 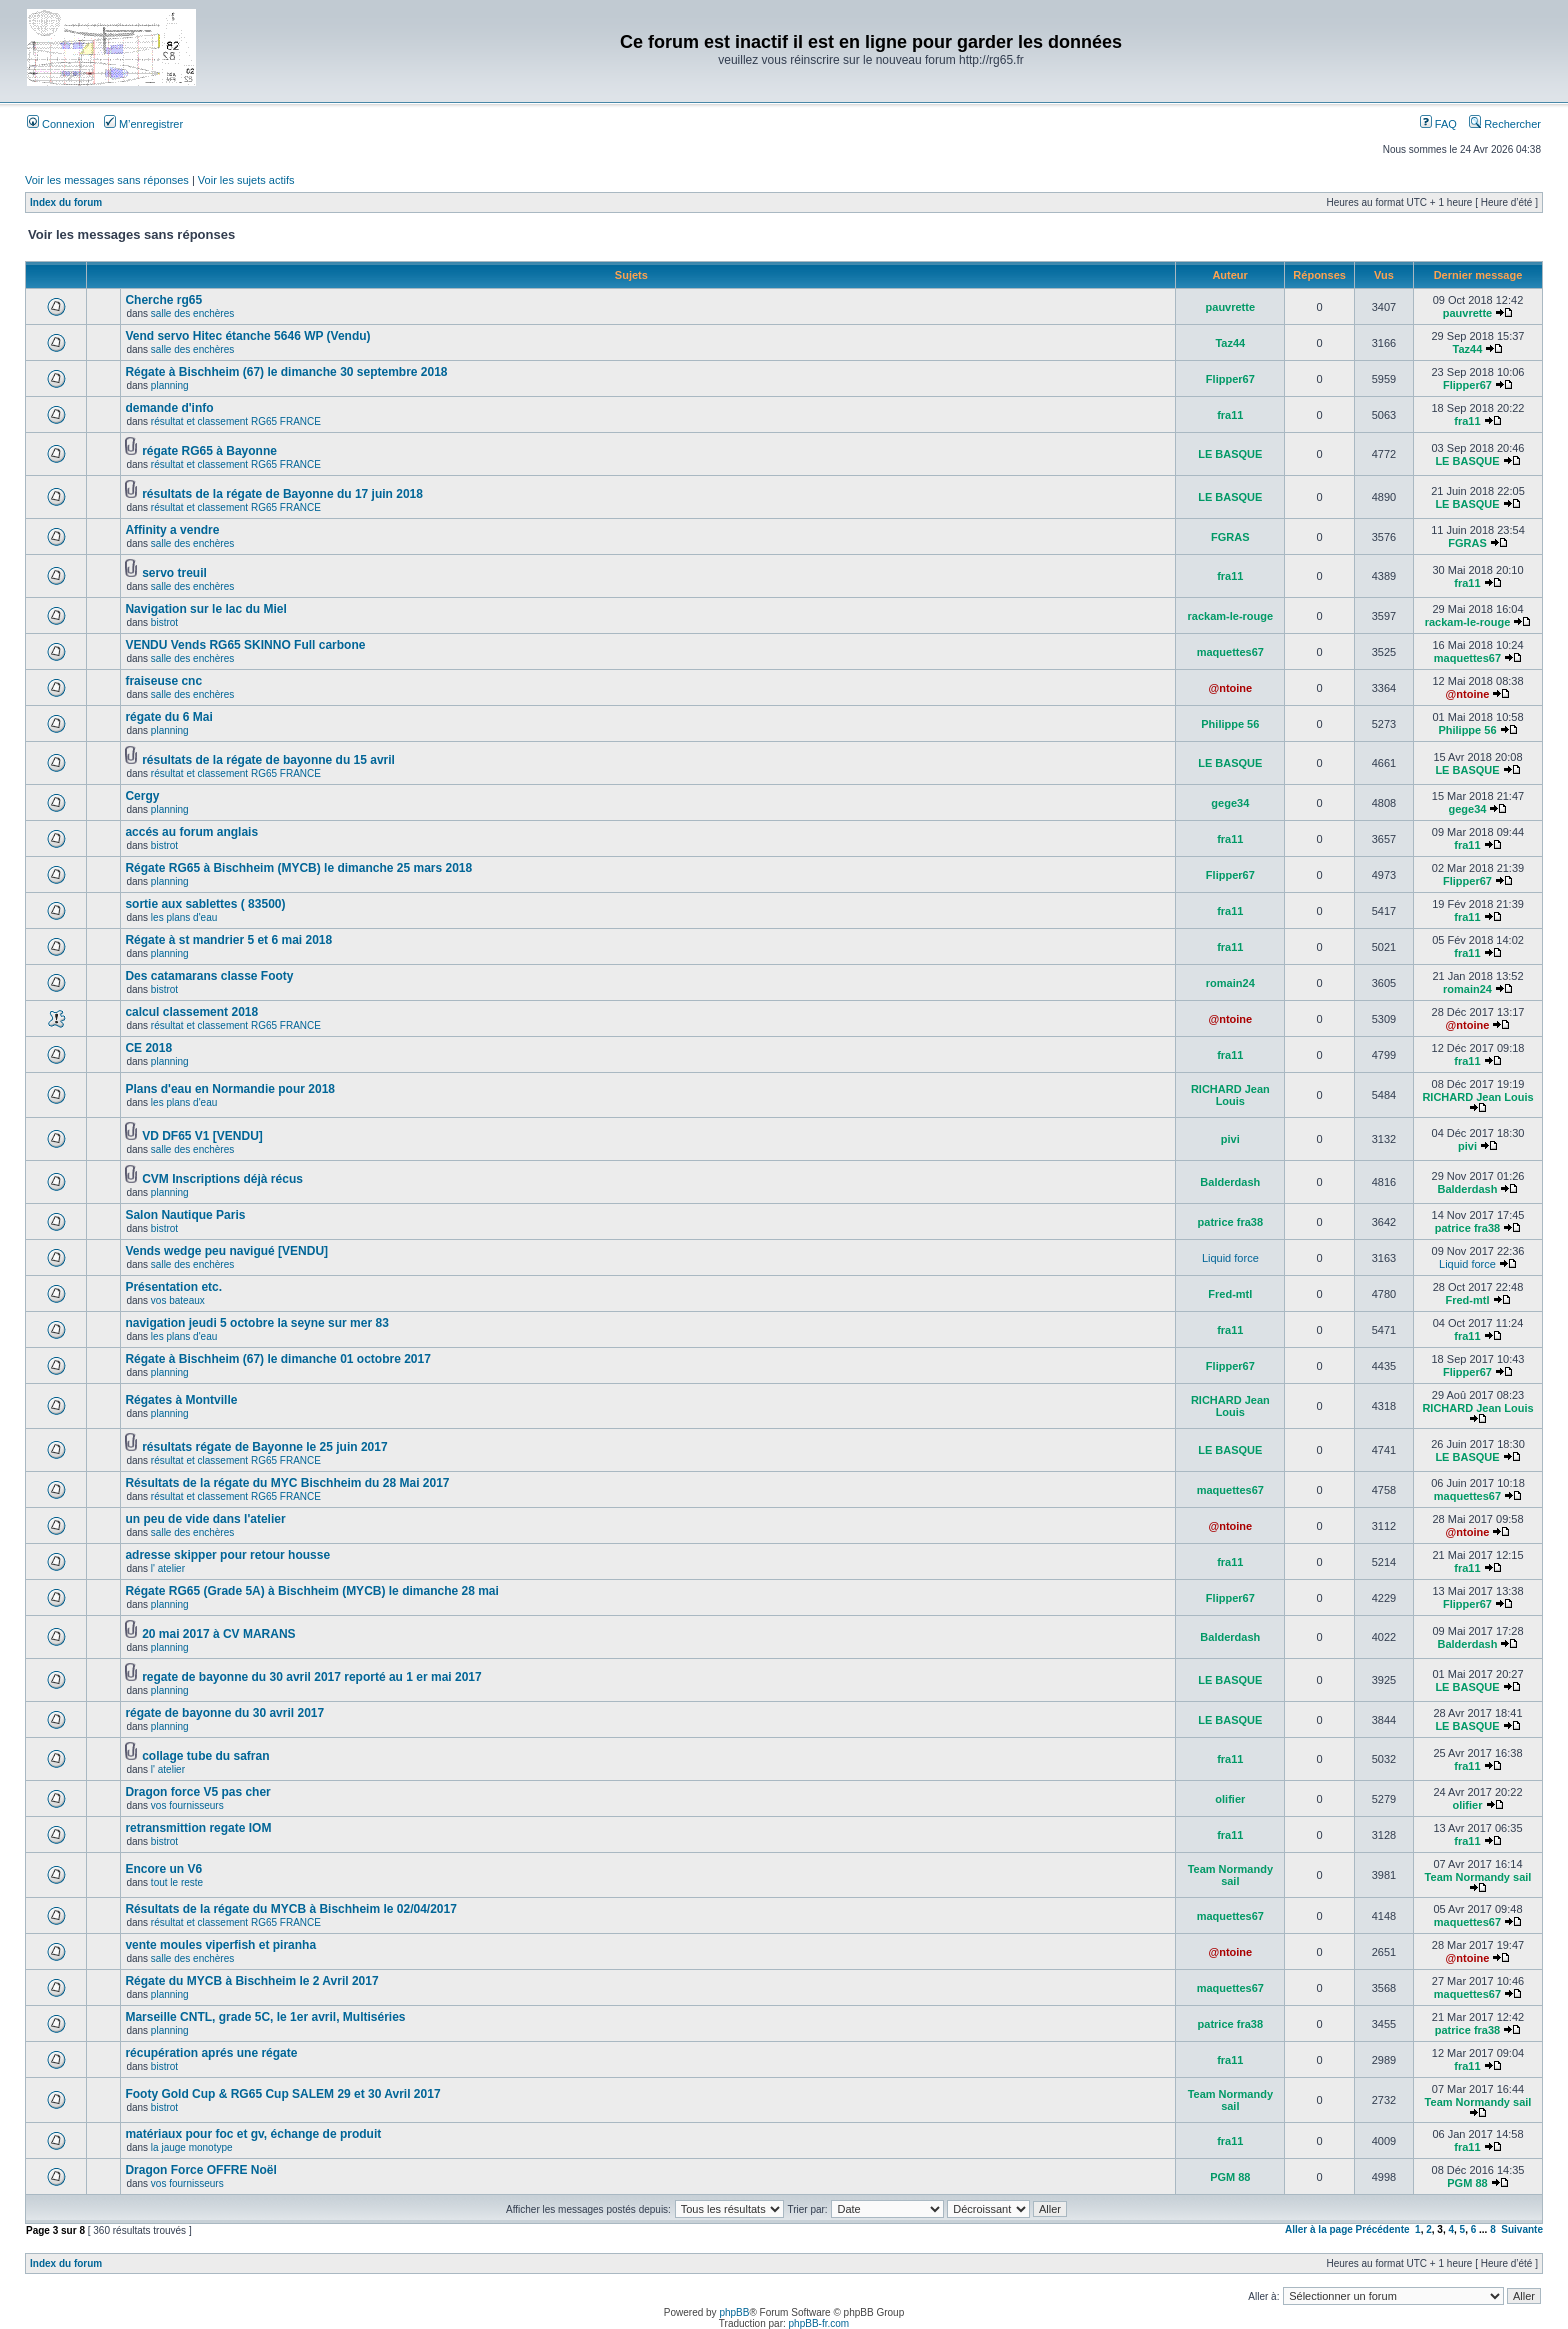 I want to click on Team Normandy sail, so click(x=1230, y=1875).